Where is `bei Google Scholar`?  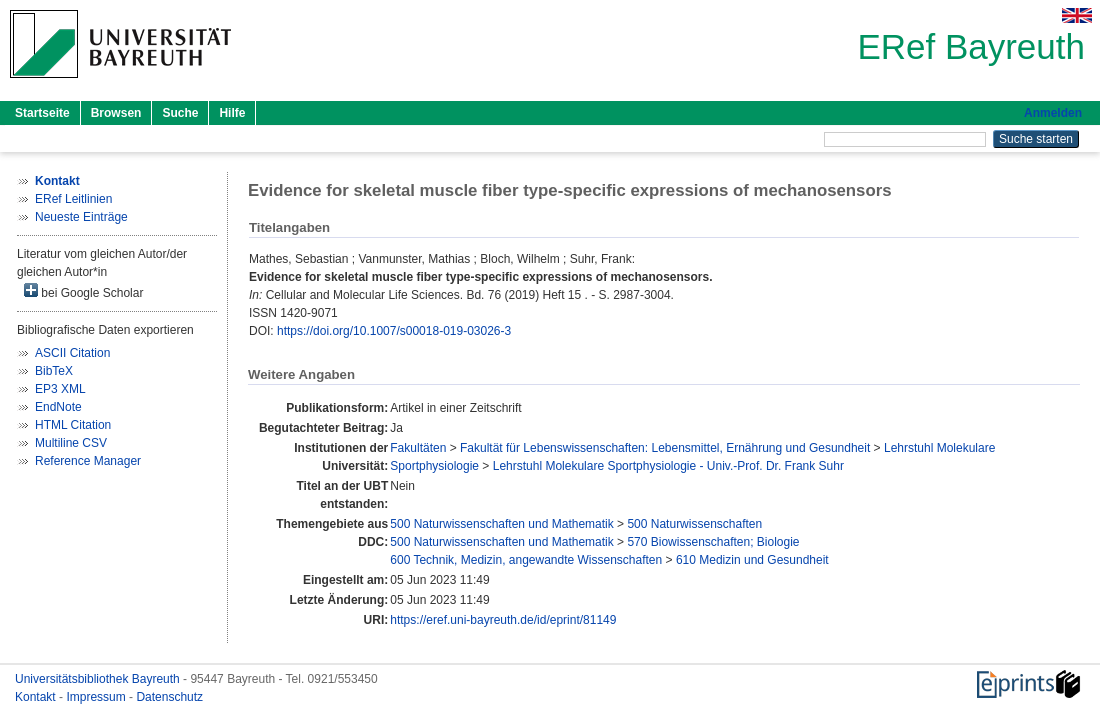
bei Google Scholar is located at coordinates (83, 291).